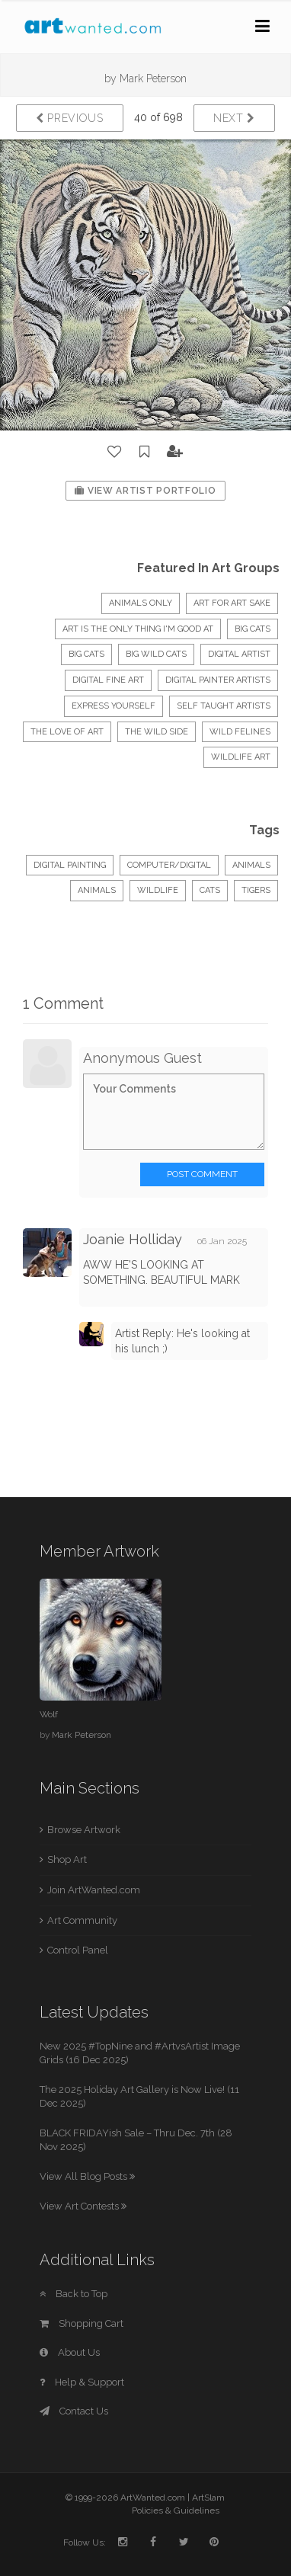 This screenshot has width=291, height=2576. Describe the element at coordinates (108, 680) in the screenshot. I see `Digital Fine Art` at that location.